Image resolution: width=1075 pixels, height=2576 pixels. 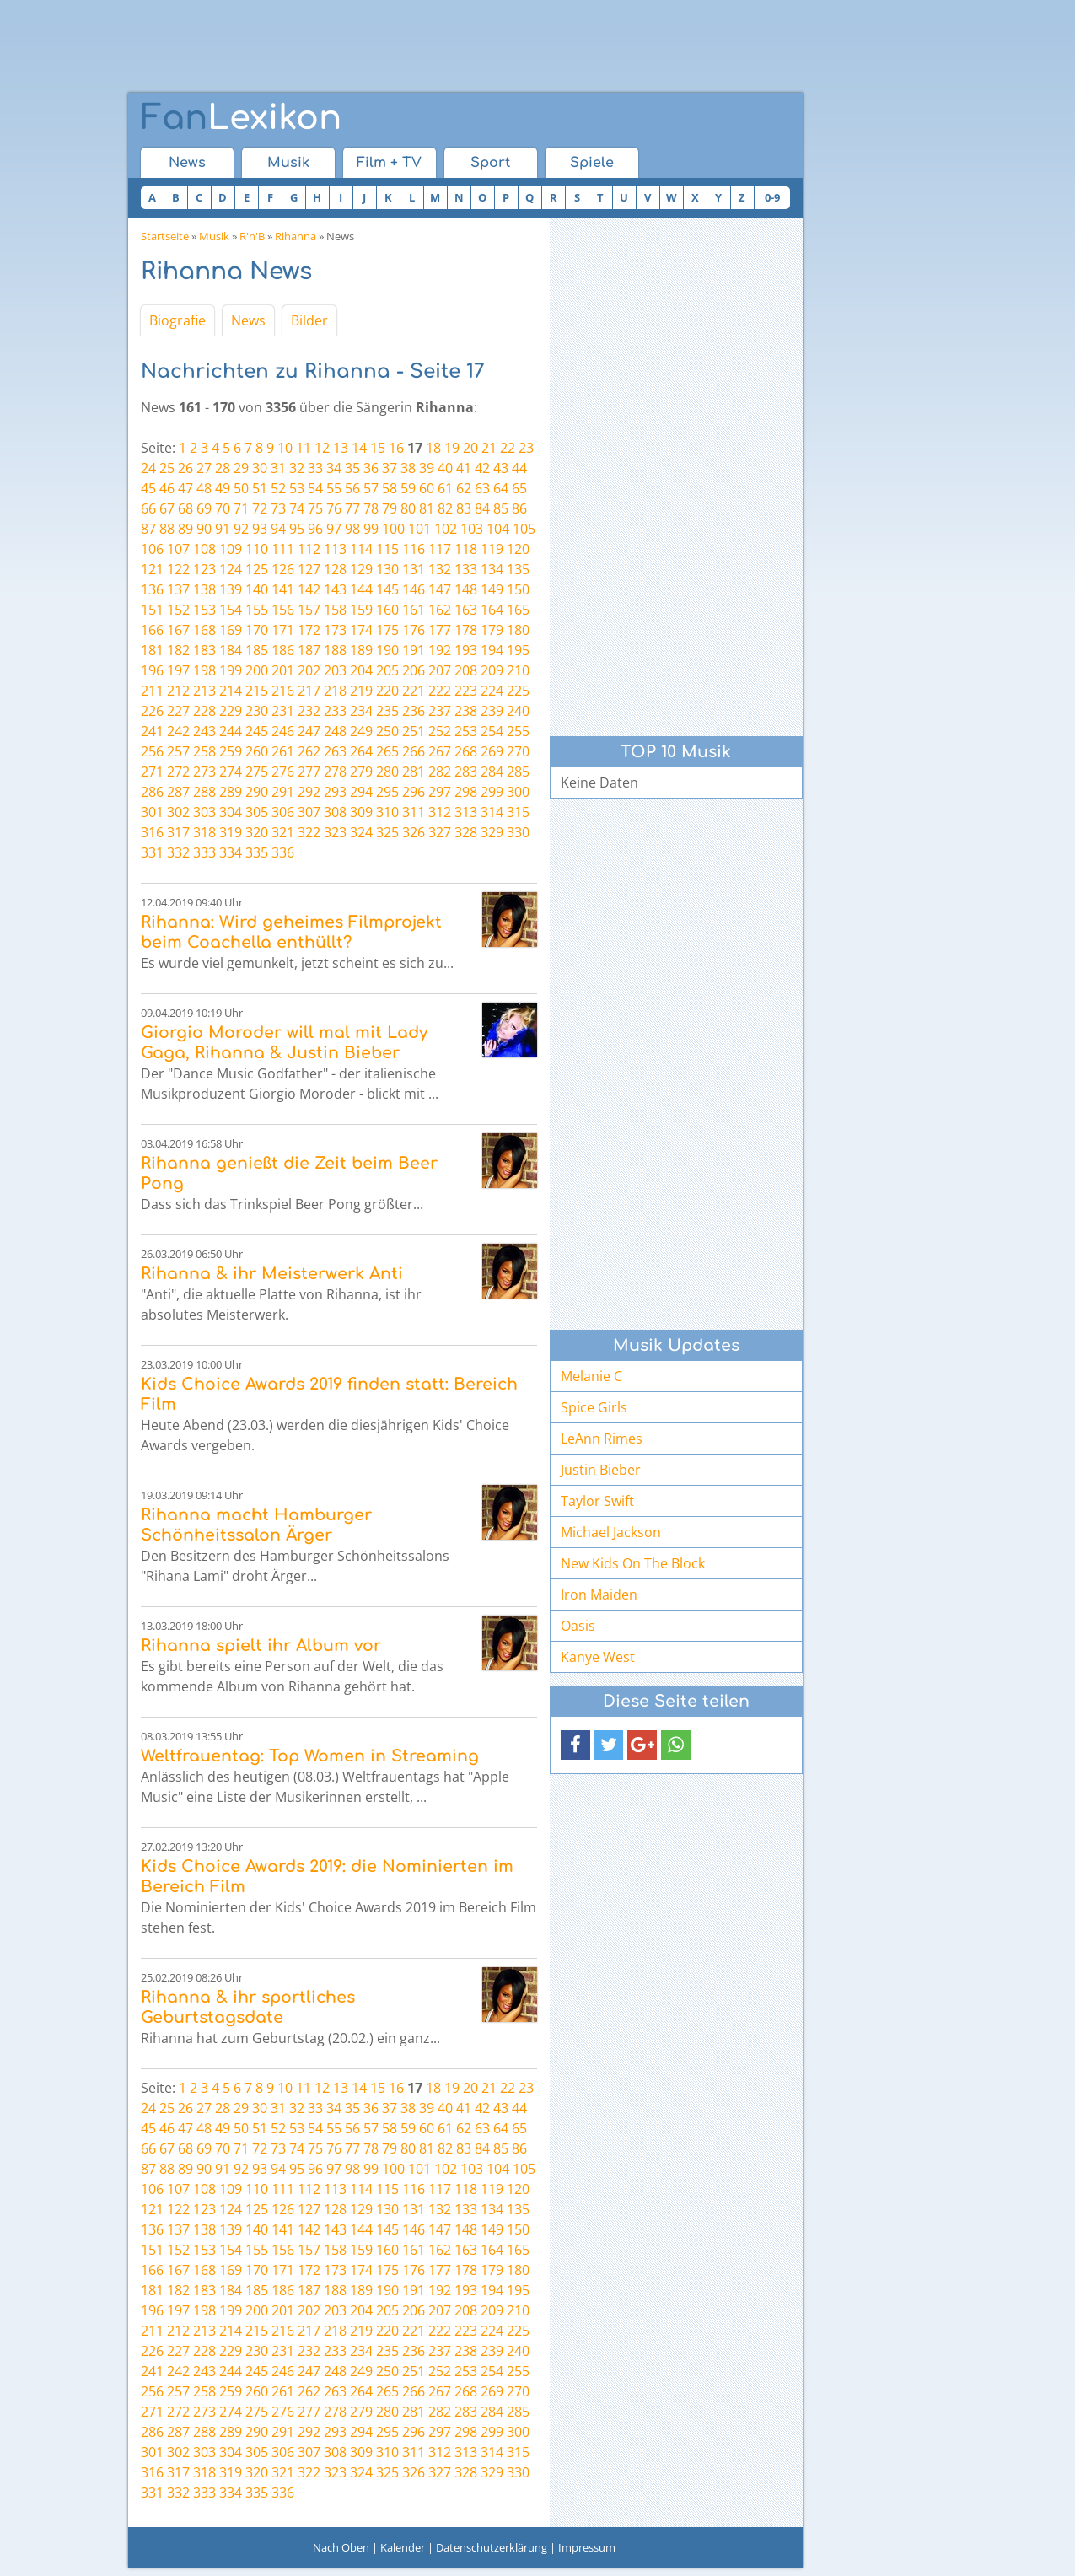 What do you see at coordinates (256, 731) in the screenshot?
I see `245` at bounding box center [256, 731].